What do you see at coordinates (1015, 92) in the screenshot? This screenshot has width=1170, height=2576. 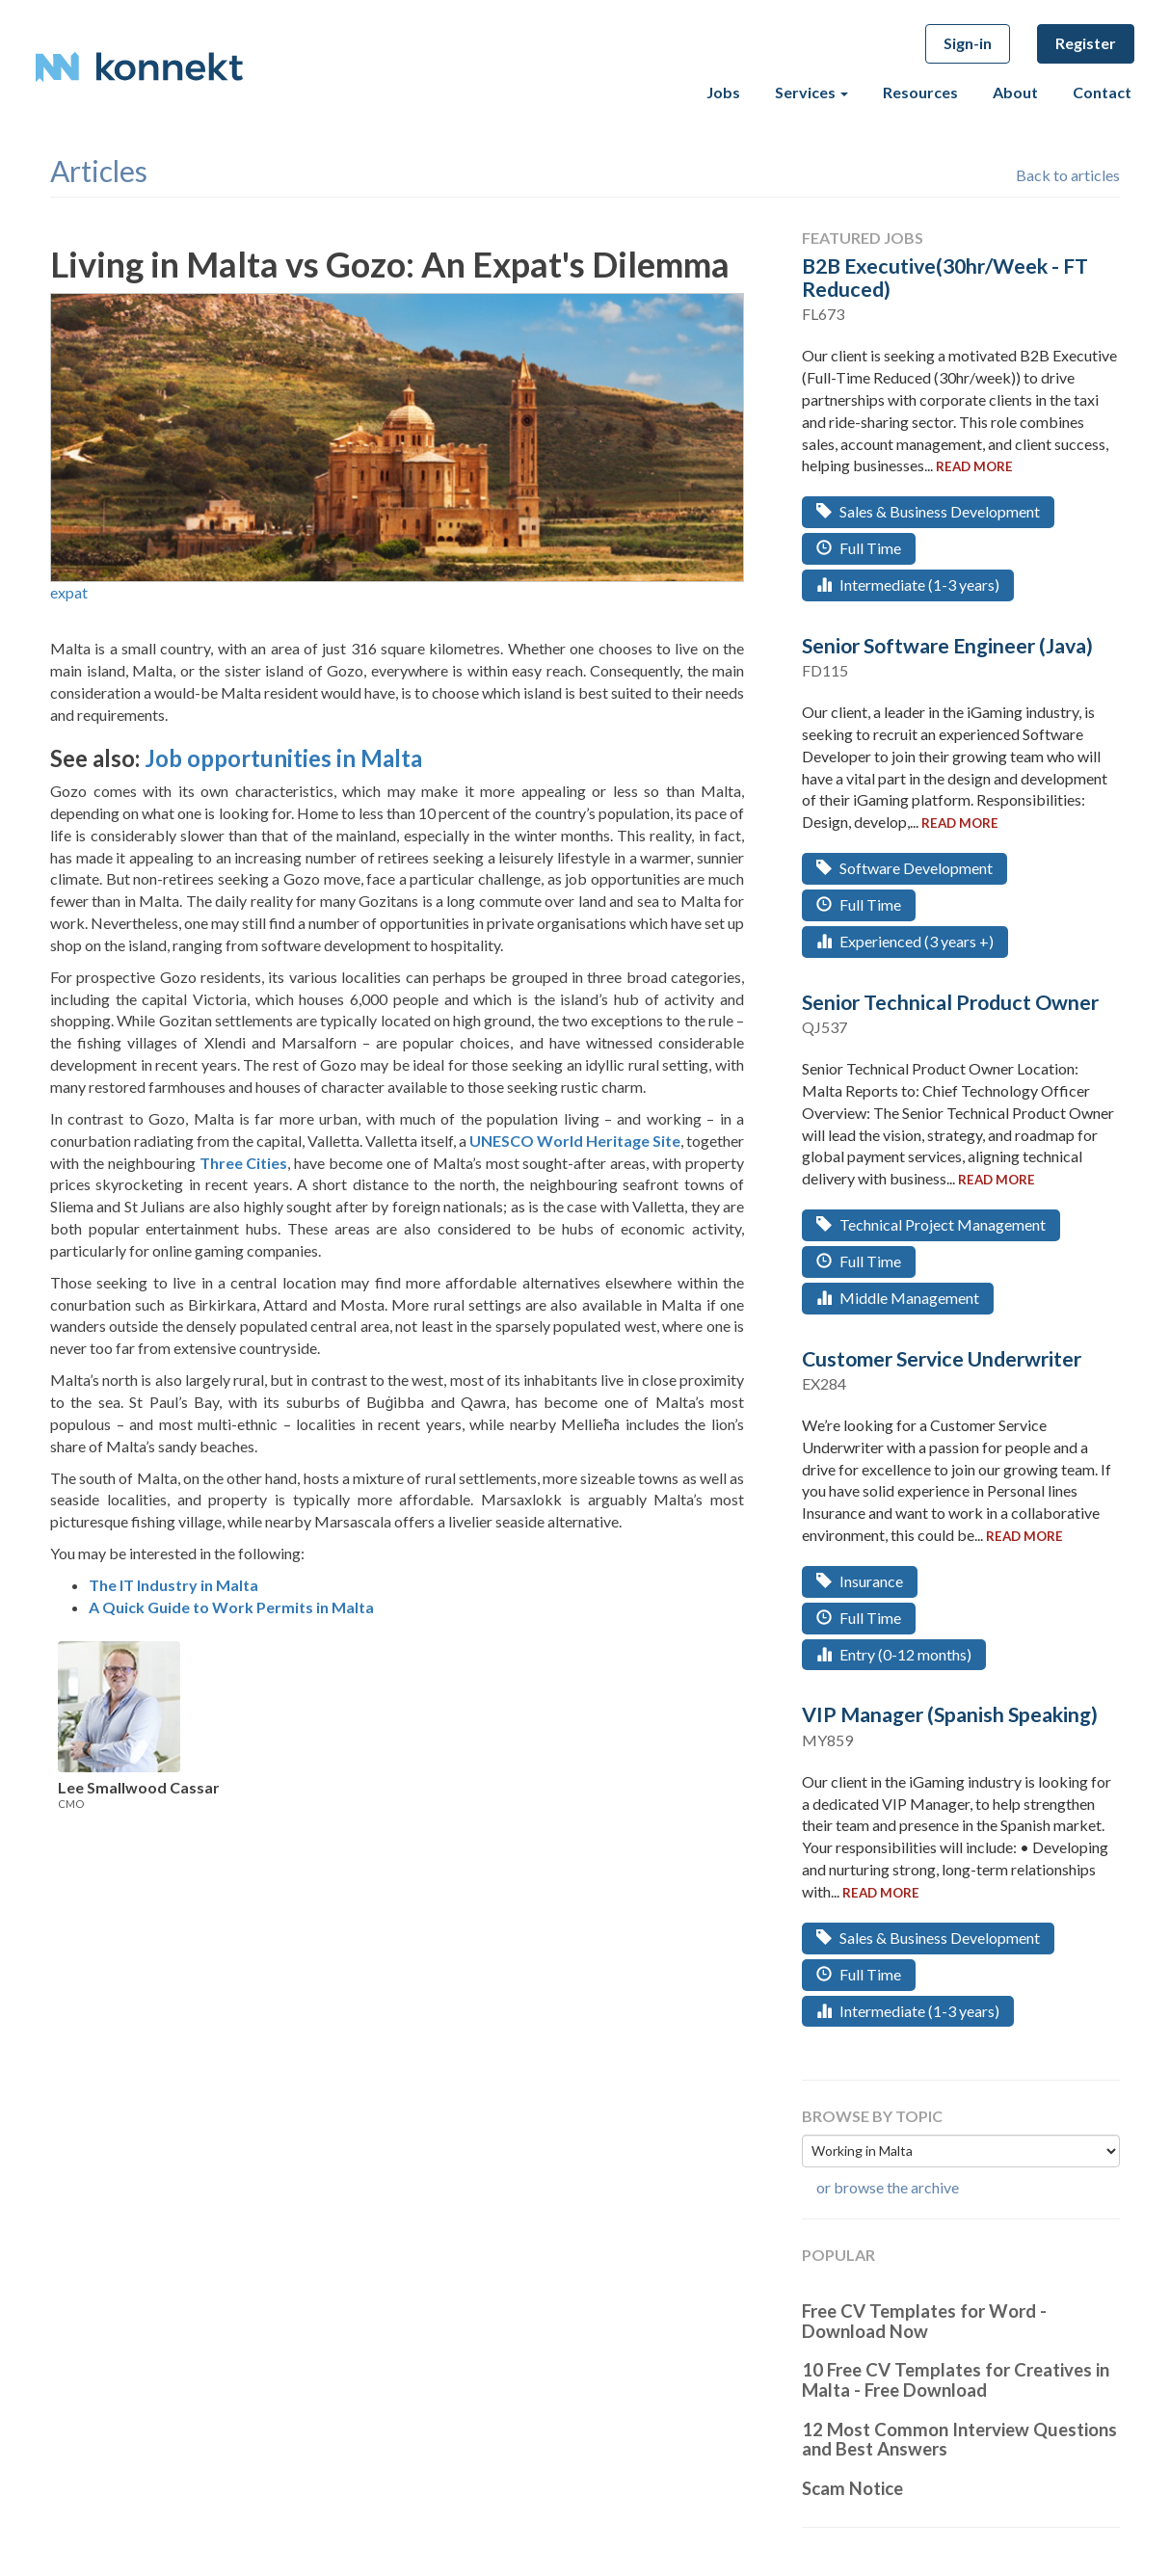 I see `About` at bounding box center [1015, 92].